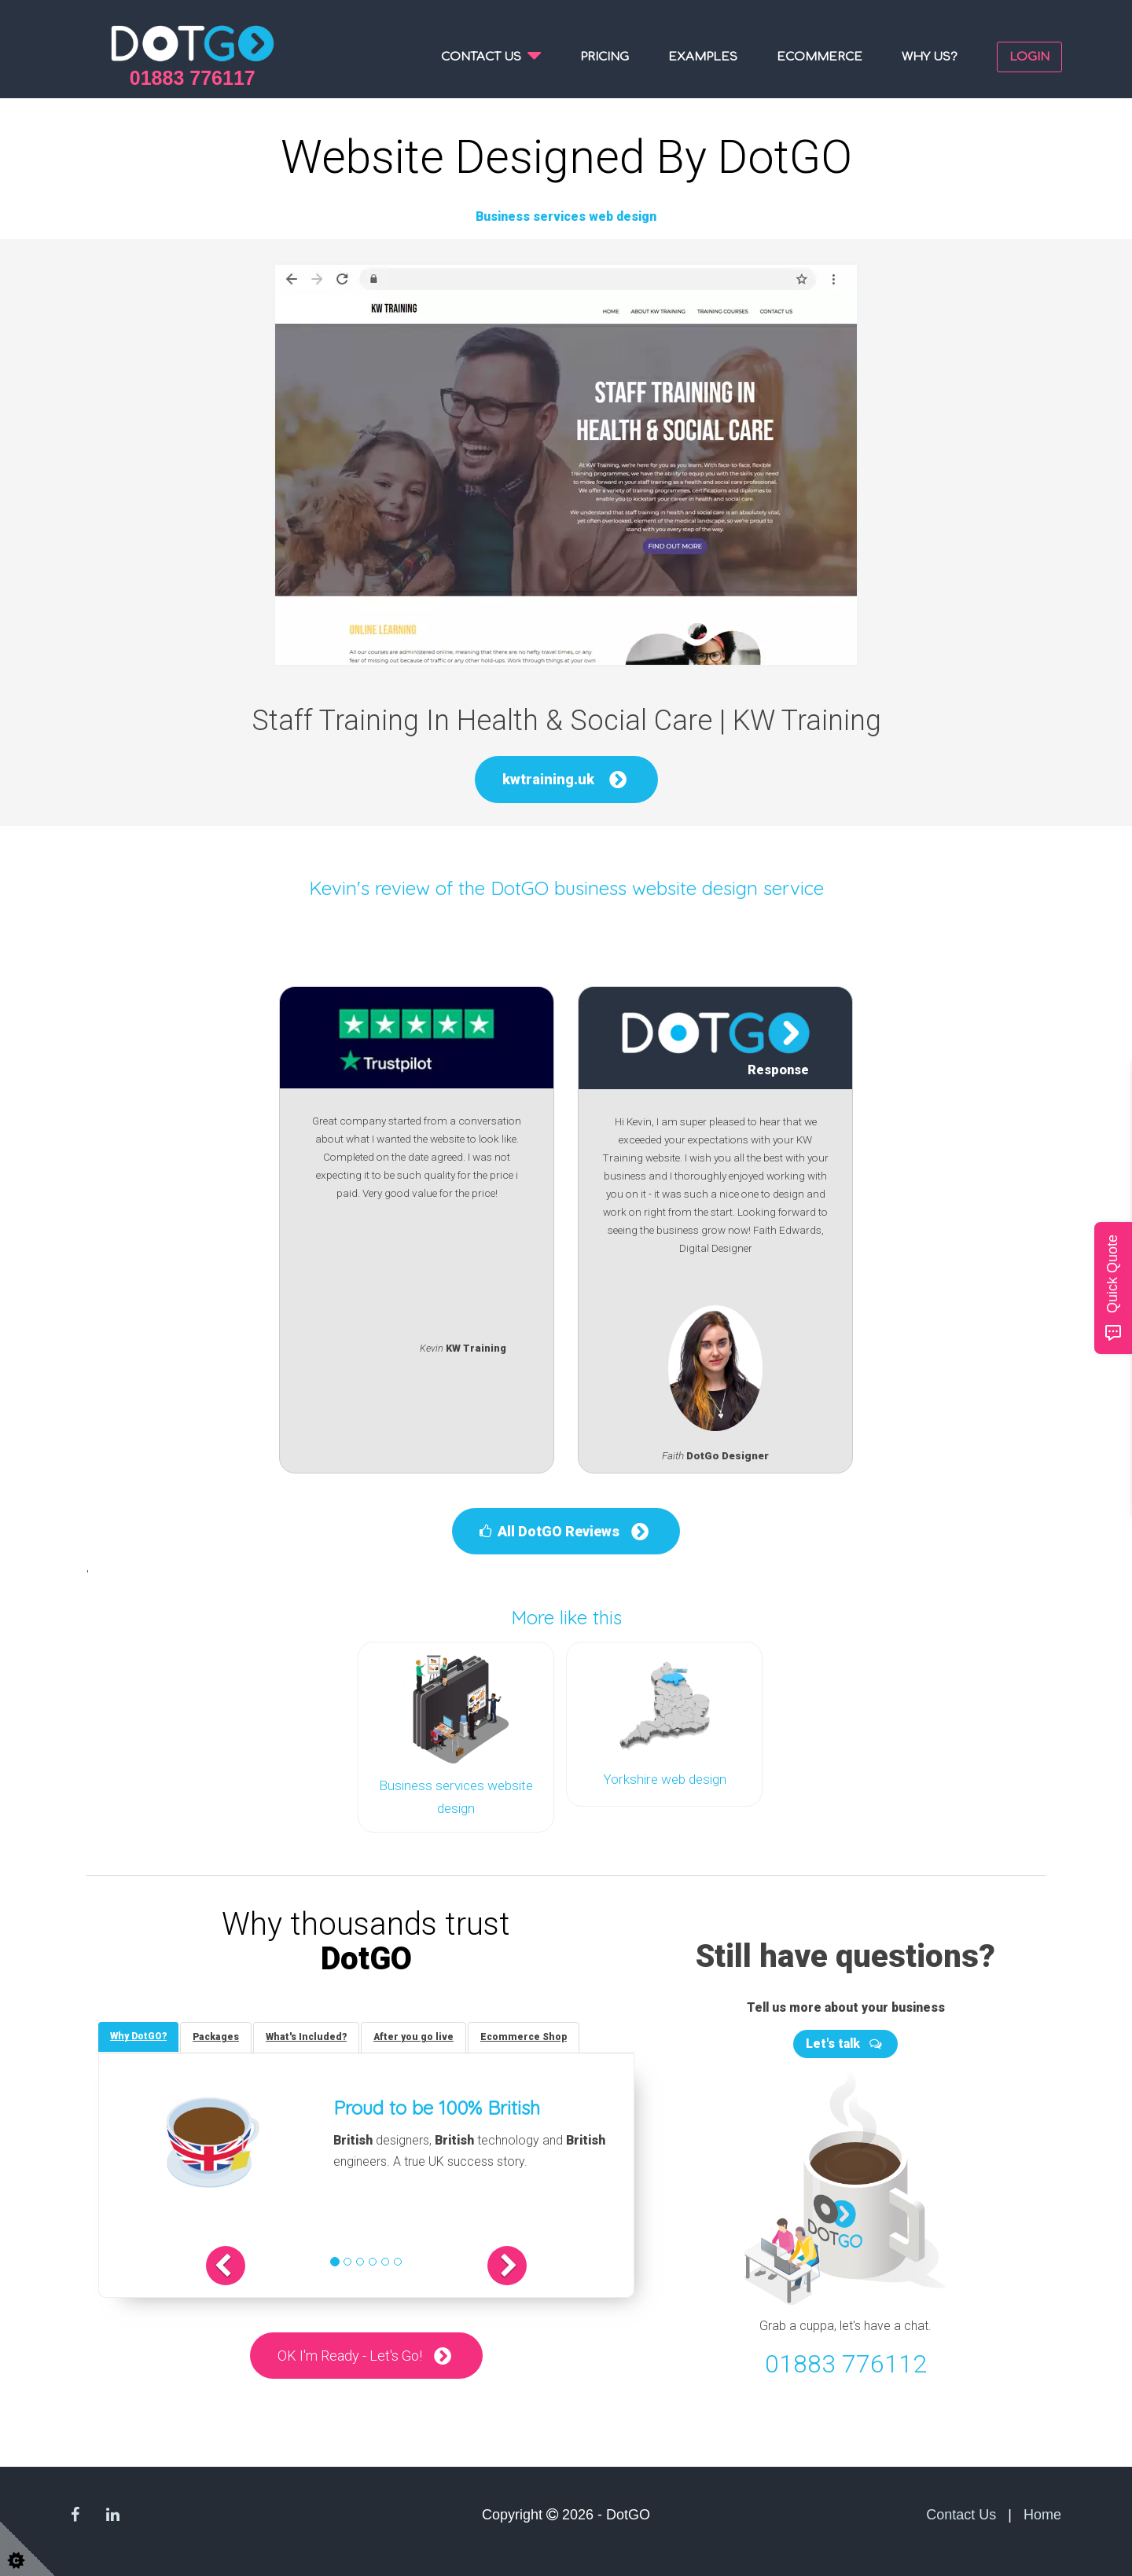 This screenshot has height=2576, width=1132. Describe the element at coordinates (665, 1779) in the screenshot. I see `Yorkshire web design` at that location.